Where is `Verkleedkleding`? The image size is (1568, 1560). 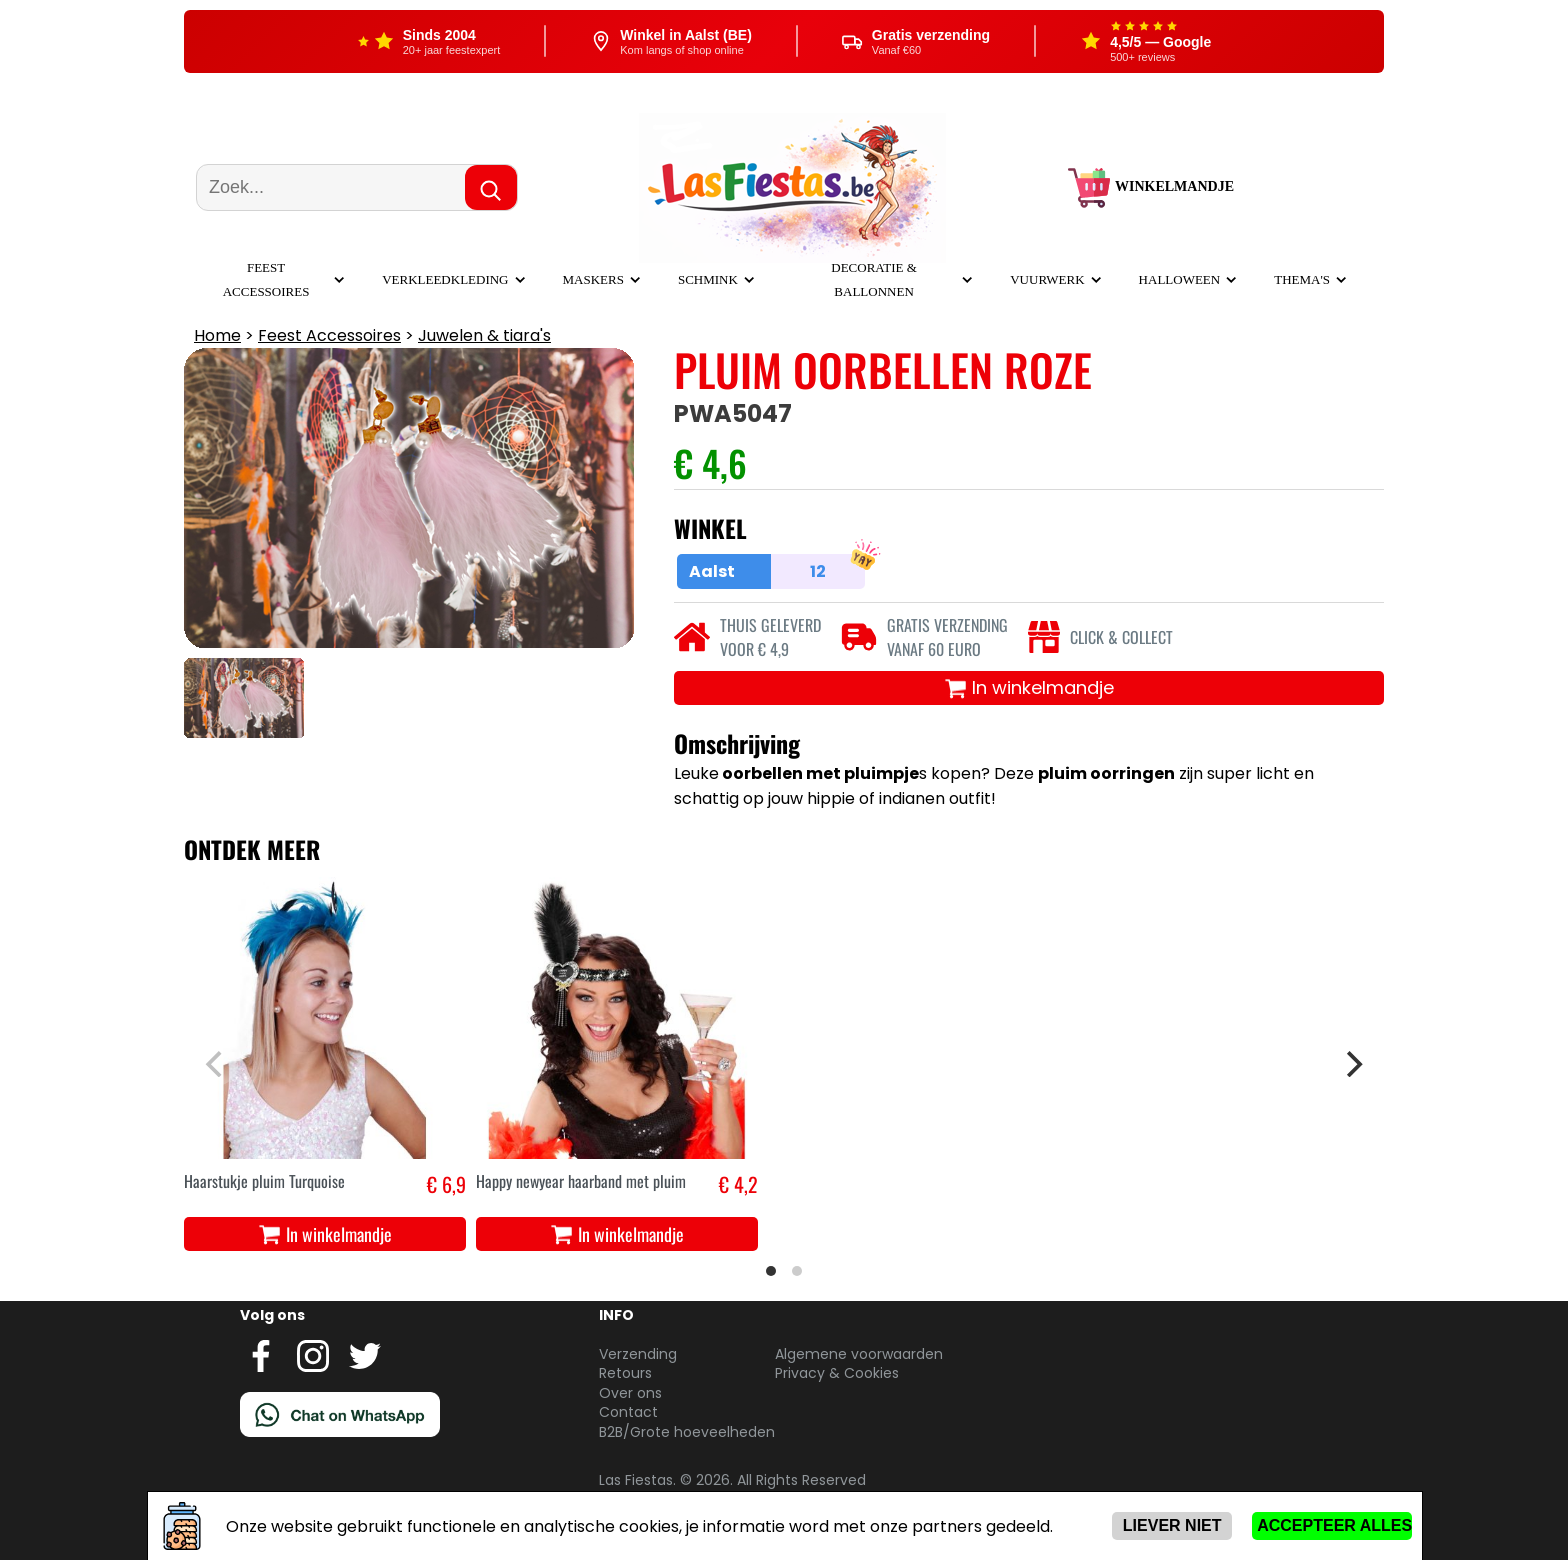
Verkleedkleding is located at coordinates (445, 279).